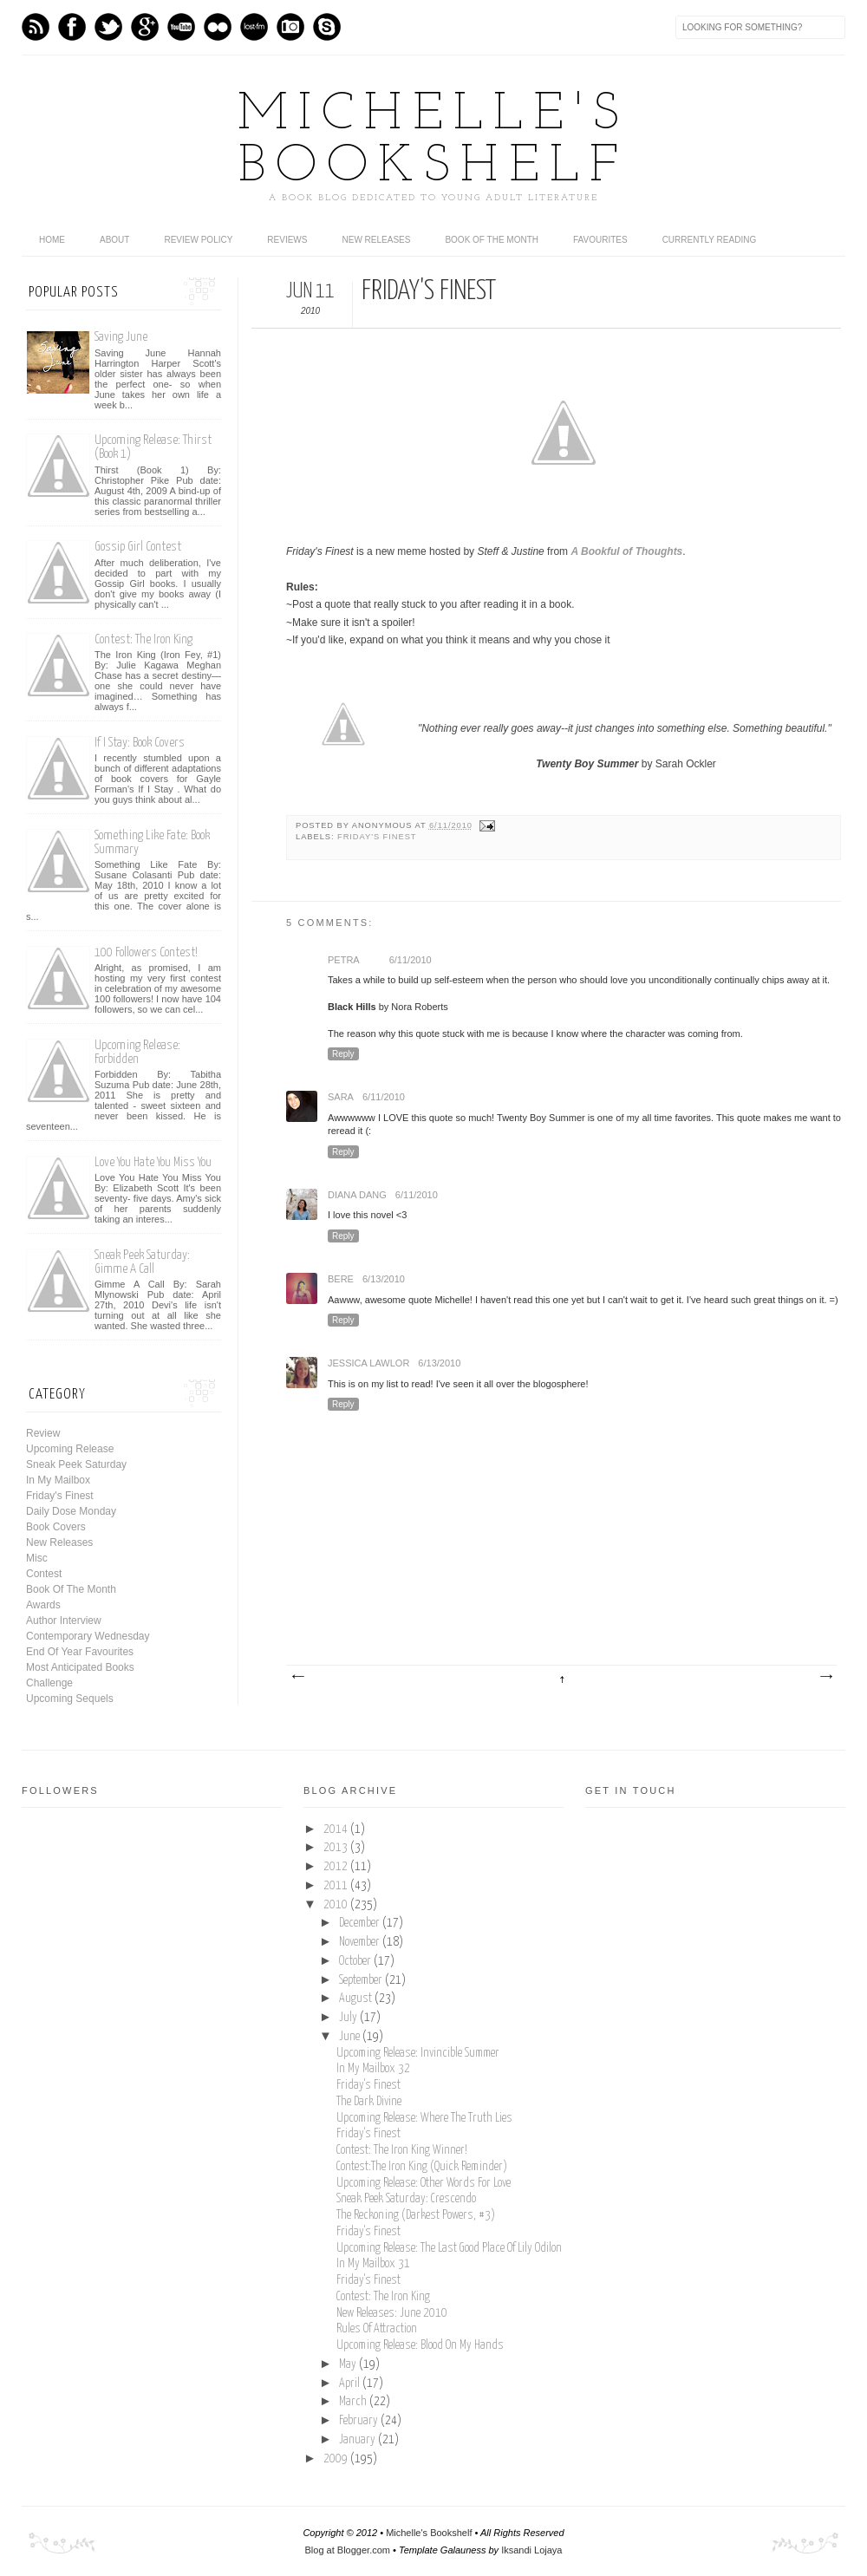 The image size is (867, 2576). Describe the element at coordinates (143, 639) in the screenshot. I see `Contest: The Iron King` at that location.